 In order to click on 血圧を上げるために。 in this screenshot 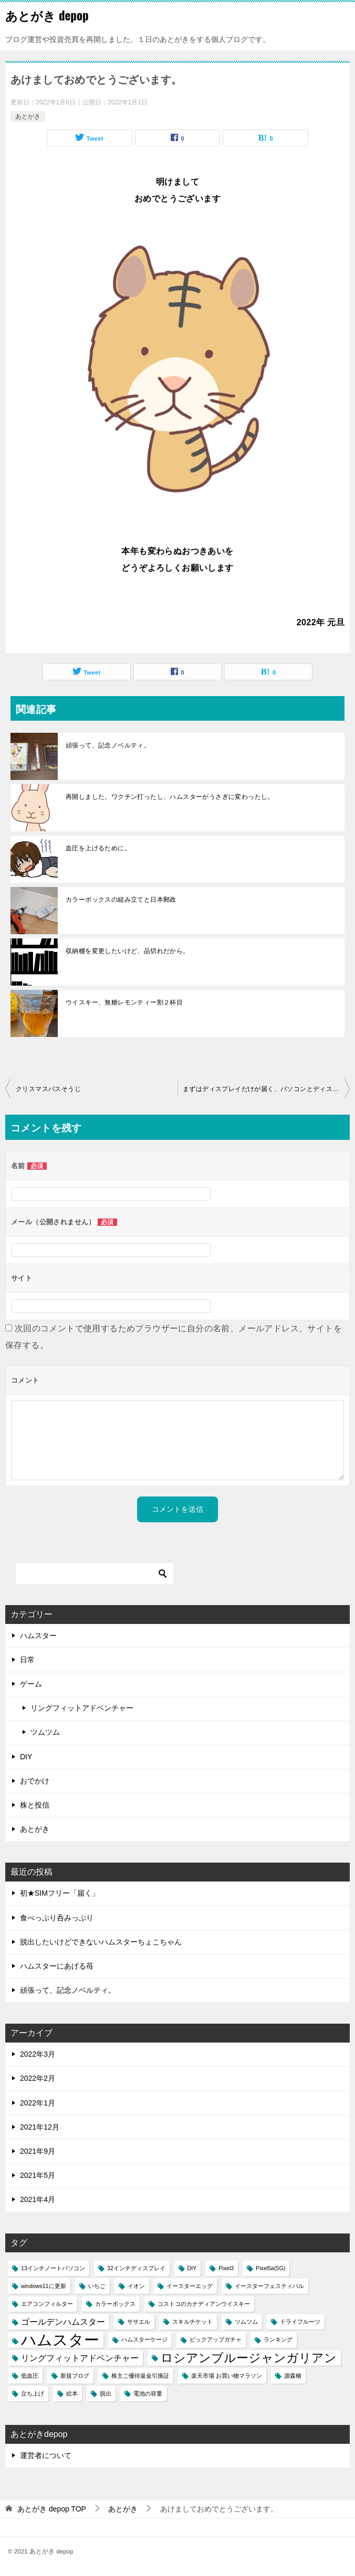, I will do `click(98, 848)`.